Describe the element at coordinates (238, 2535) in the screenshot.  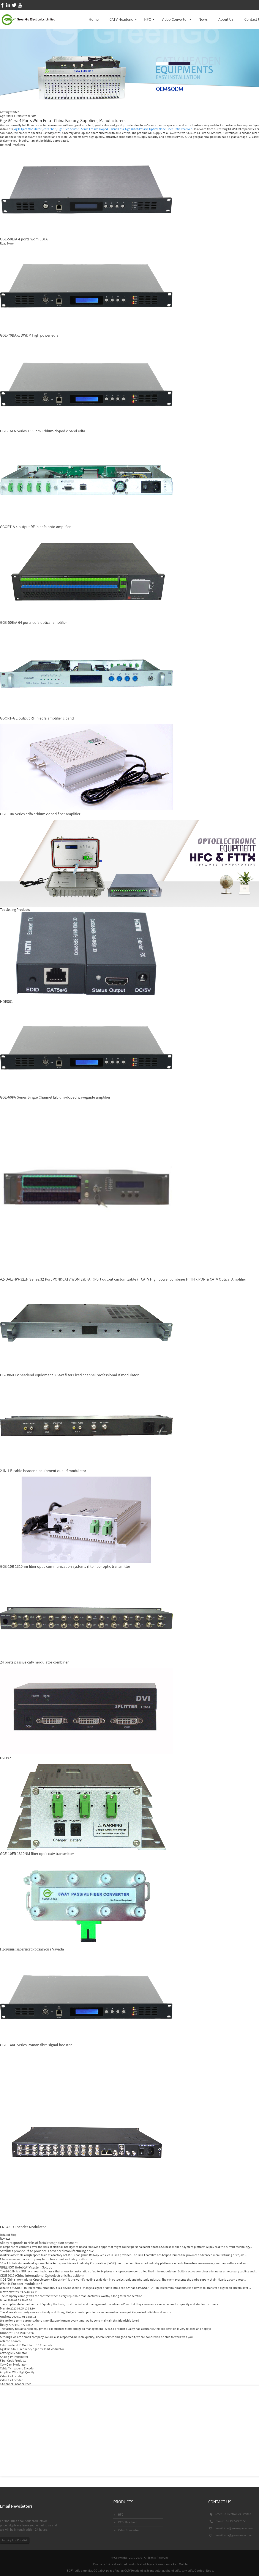
I see `ada@greengoelec.com` at that location.